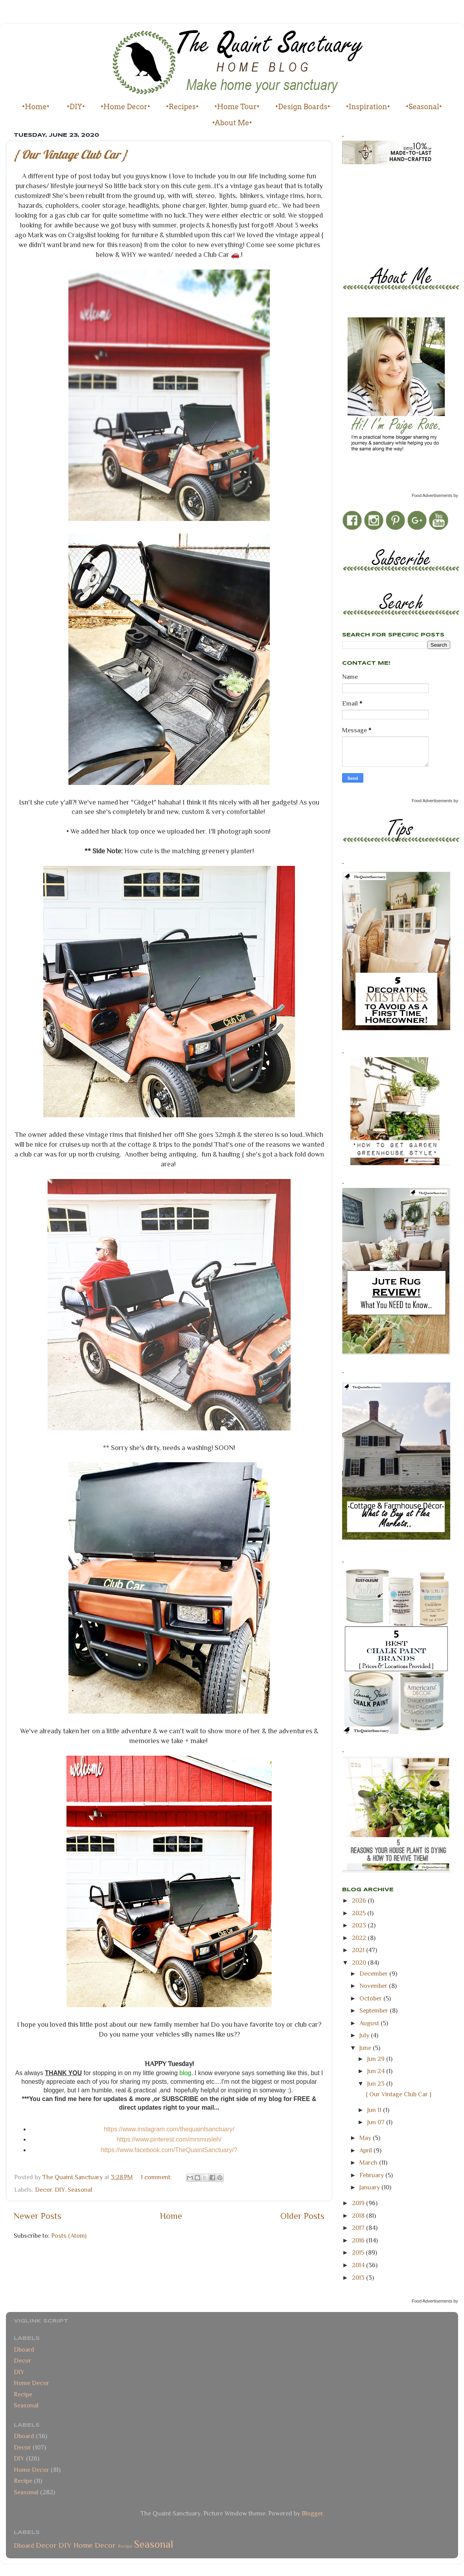  I want to click on 2021, so click(359, 1950).